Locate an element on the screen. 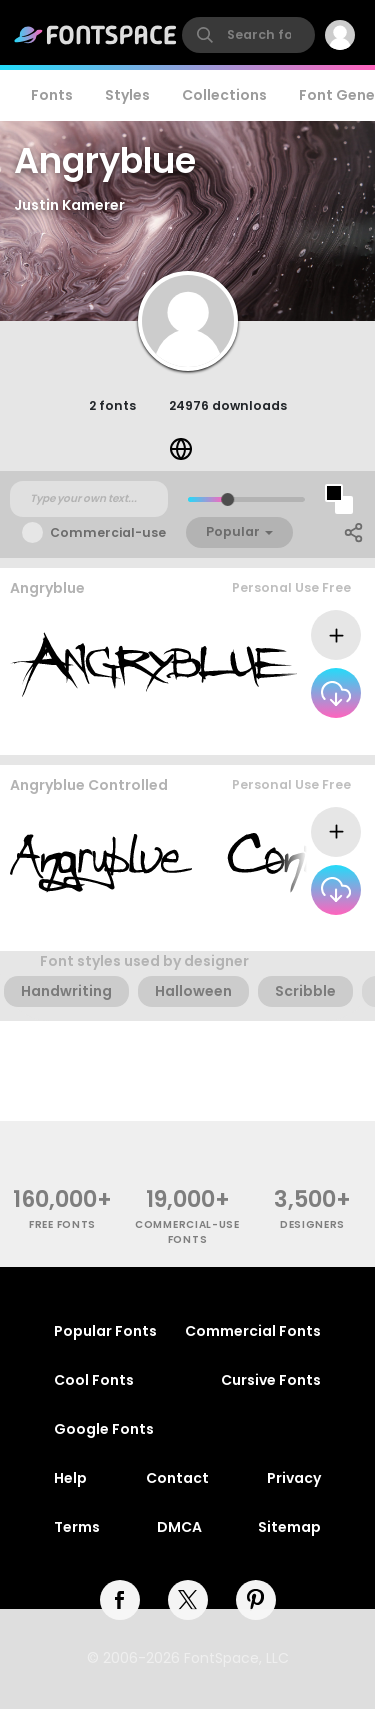 Image resolution: width=375 pixels, height=1709 pixels. Commercial-use is located at coordinates (108, 532).